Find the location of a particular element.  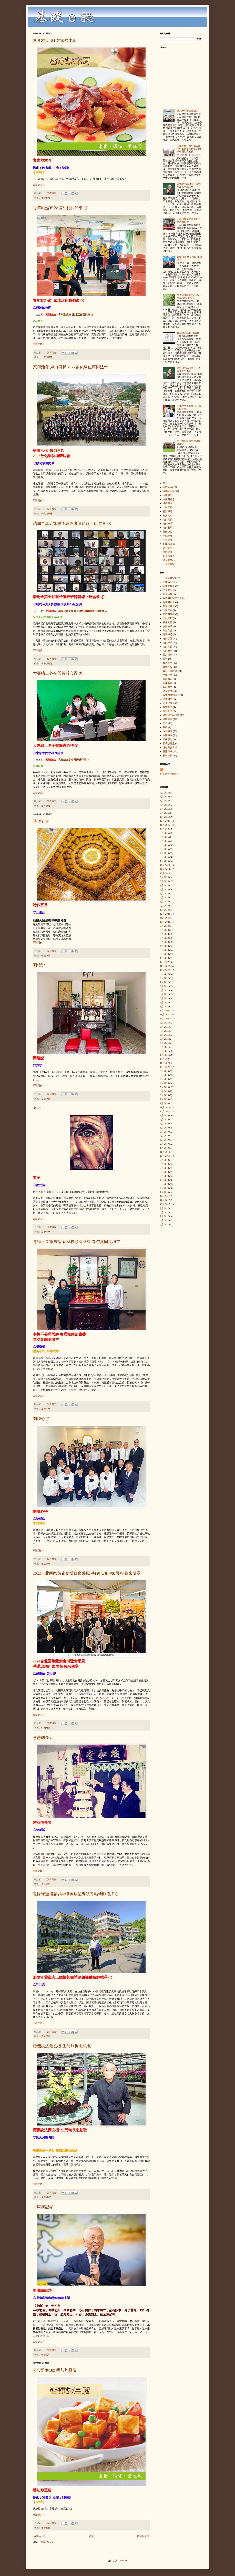

8月 2025 is located at coordinates (164, 837).